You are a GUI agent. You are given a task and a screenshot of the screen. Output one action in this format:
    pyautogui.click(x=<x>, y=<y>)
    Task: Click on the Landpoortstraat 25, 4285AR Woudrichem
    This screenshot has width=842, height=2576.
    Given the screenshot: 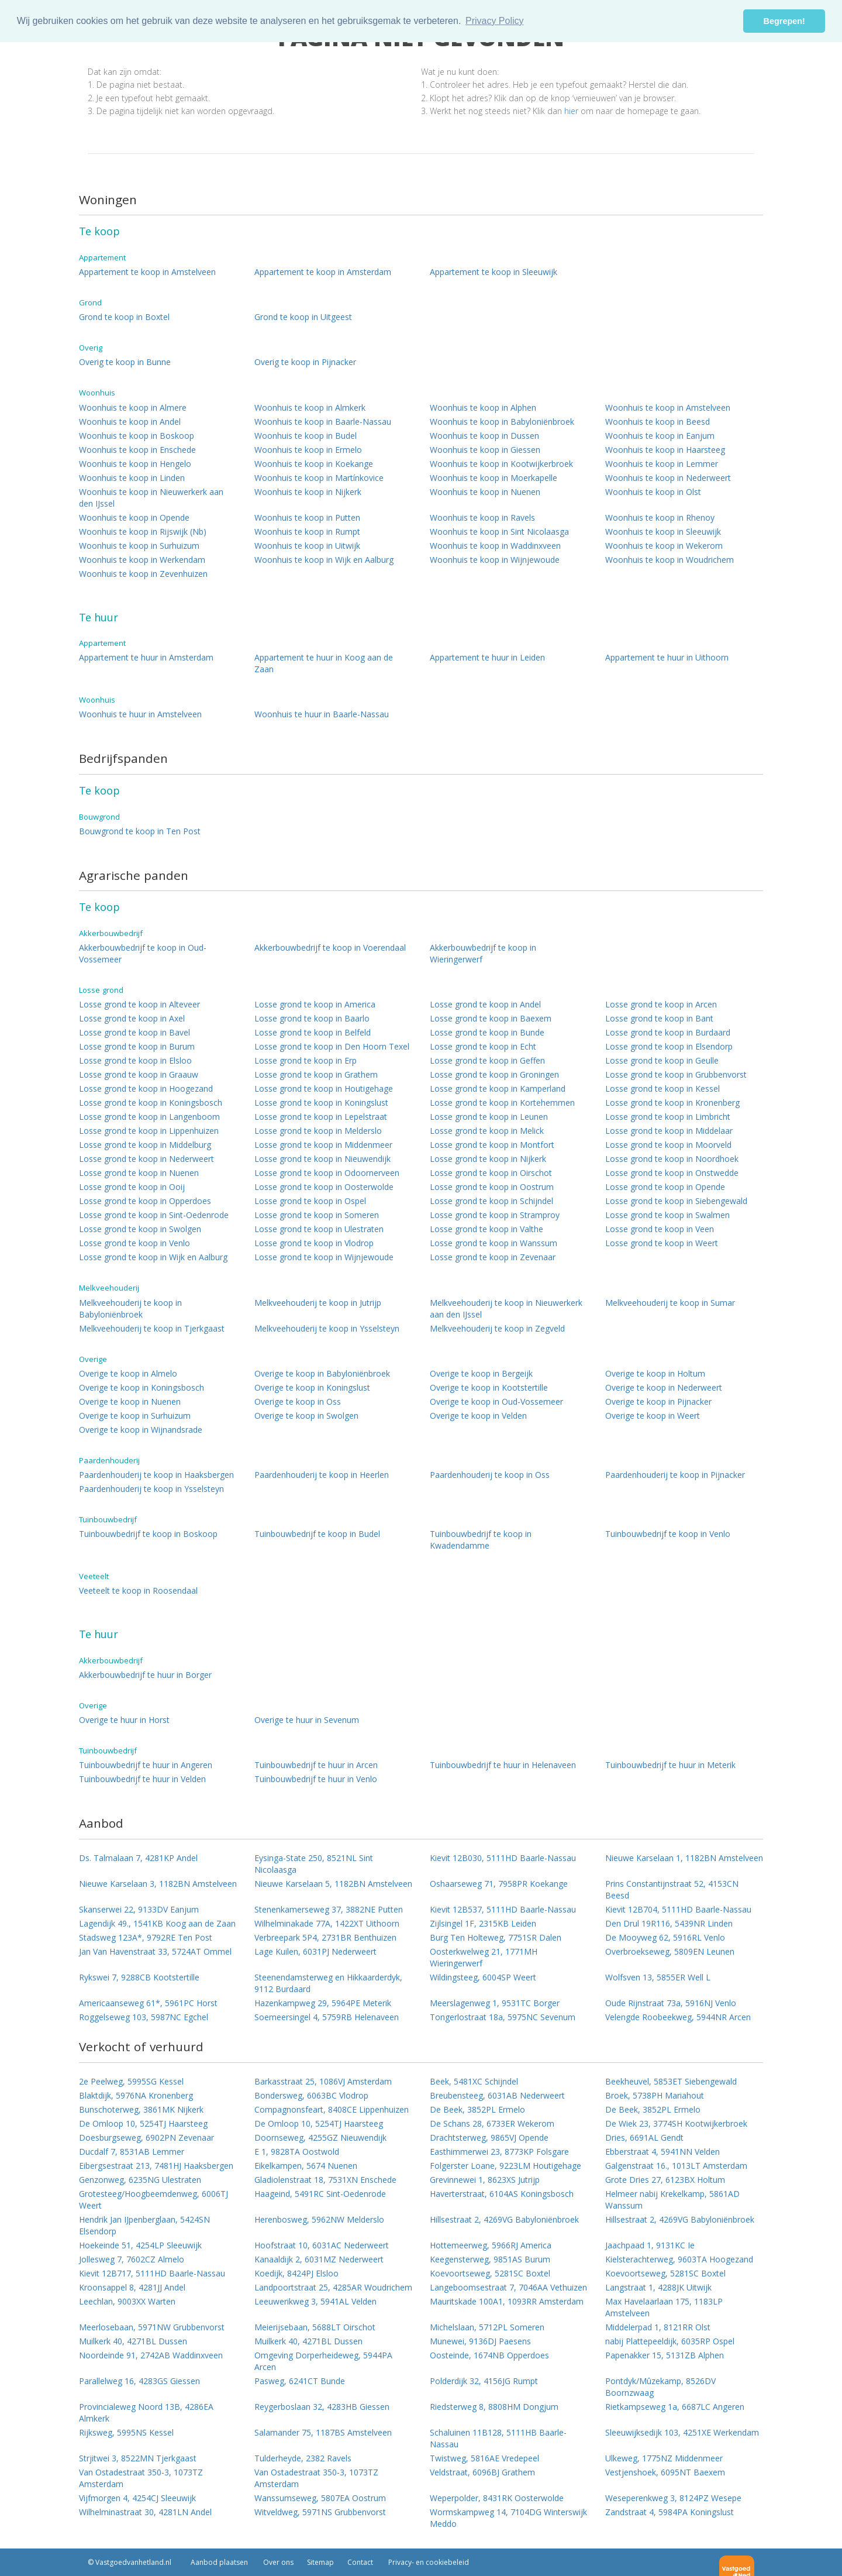 What is the action you would take?
    pyautogui.click(x=333, y=2287)
    